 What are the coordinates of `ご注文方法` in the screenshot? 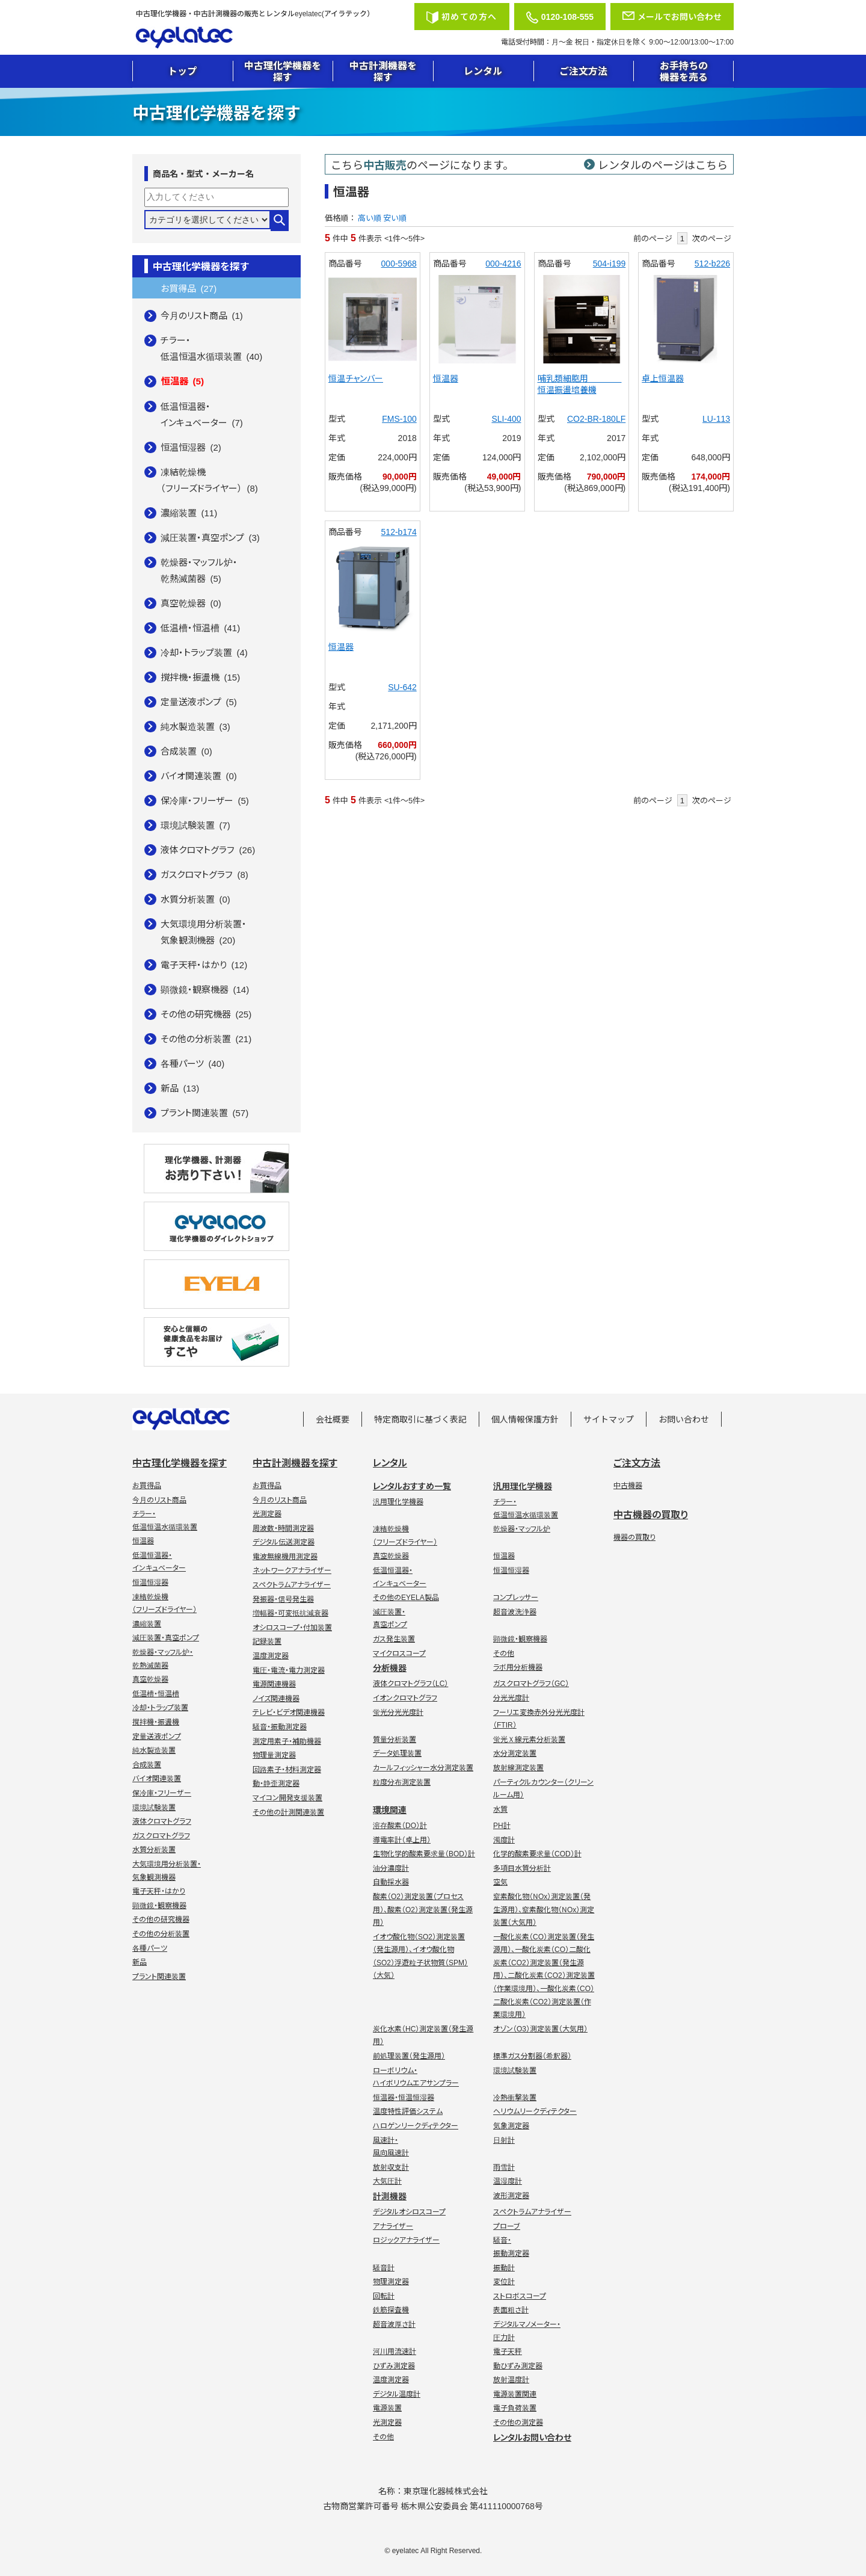 It's located at (583, 70).